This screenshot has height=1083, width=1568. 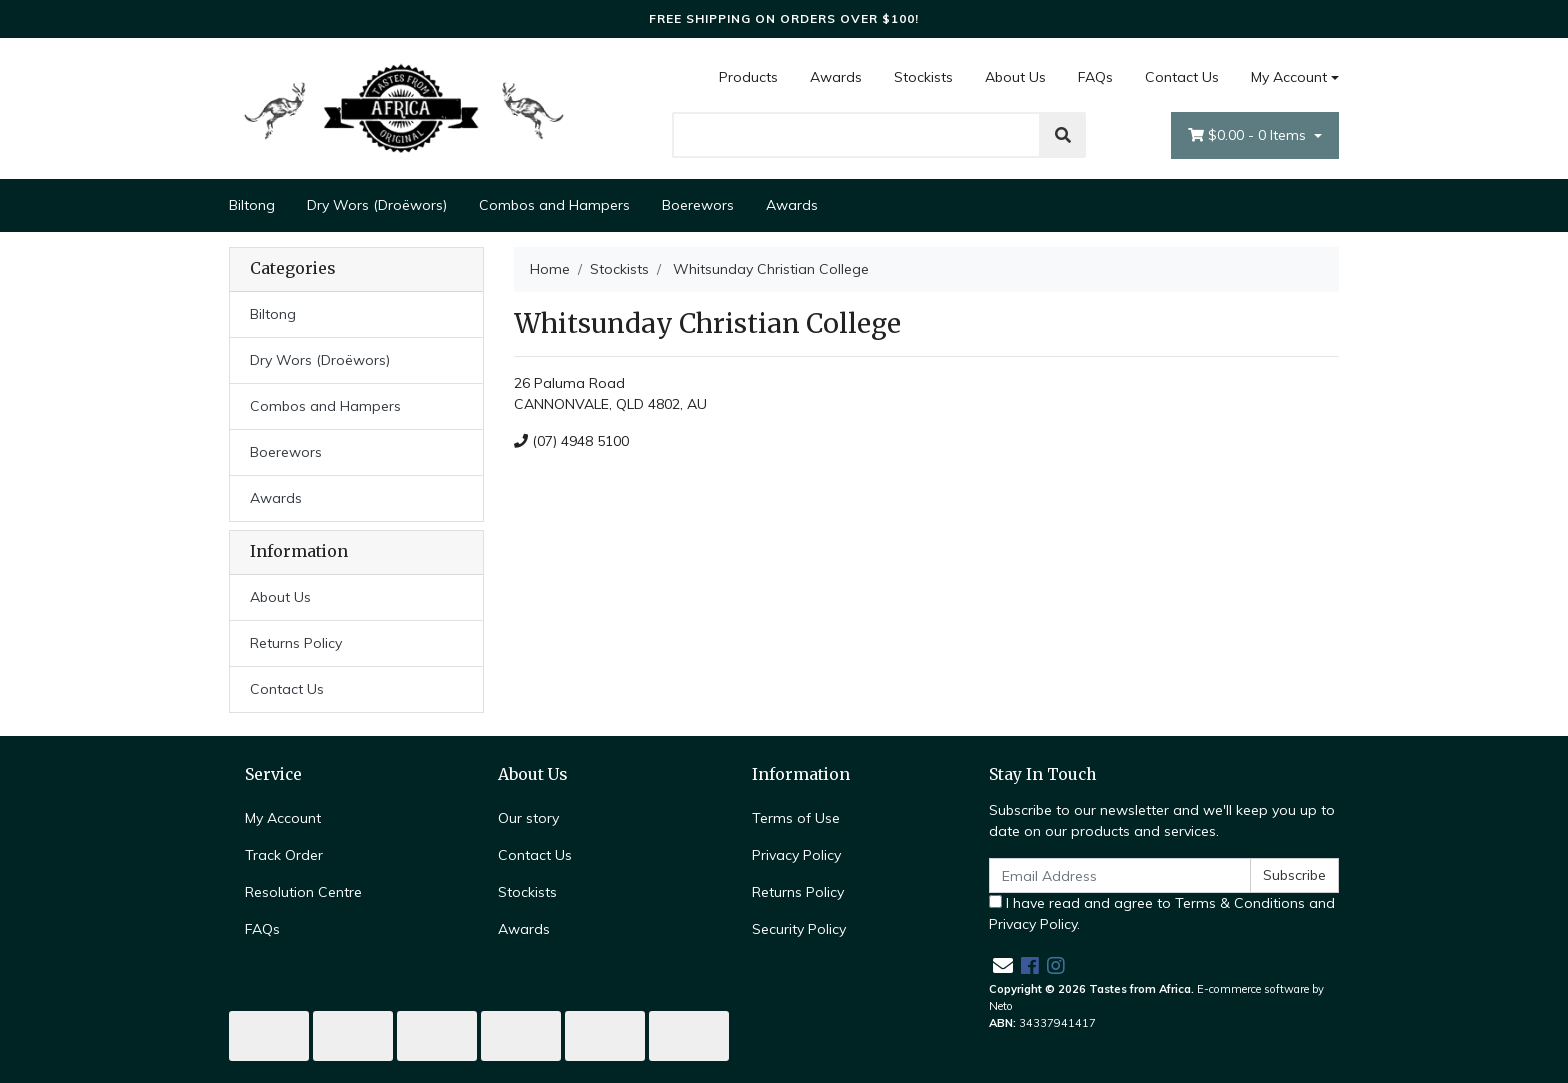 What do you see at coordinates (377, 205) in the screenshot?
I see `Dry Wors (Droëwors)` at bounding box center [377, 205].